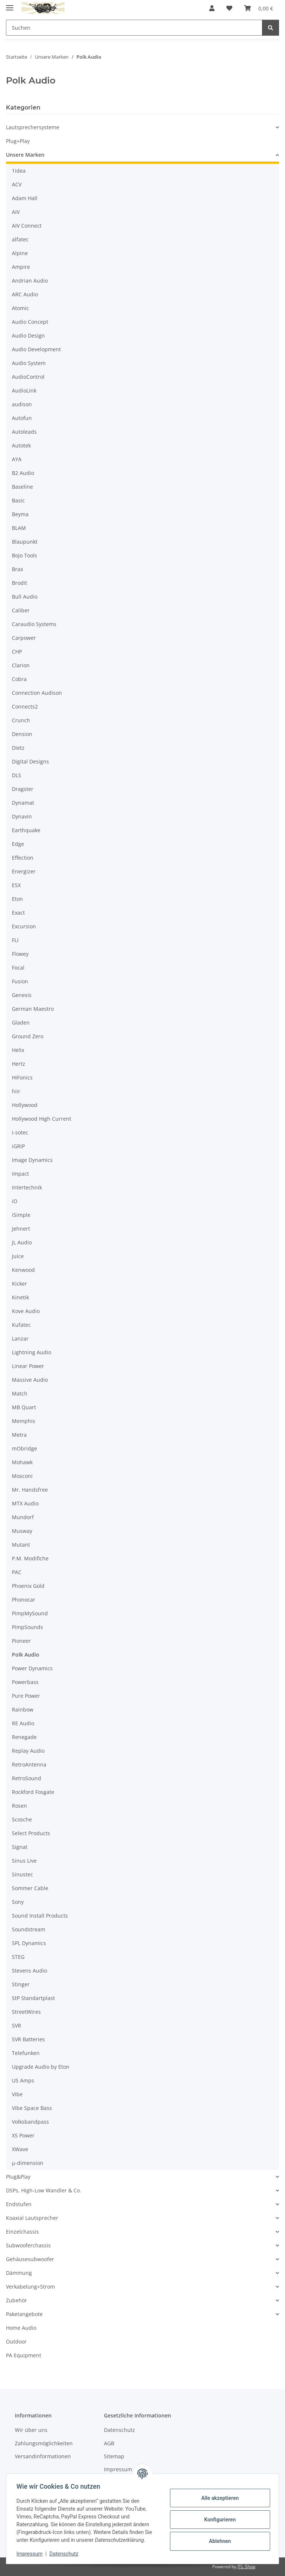 Image resolution: width=285 pixels, height=2576 pixels. What do you see at coordinates (22, 1874) in the screenshot?
I see `Sinustec` at bounding box center [22, 1874].